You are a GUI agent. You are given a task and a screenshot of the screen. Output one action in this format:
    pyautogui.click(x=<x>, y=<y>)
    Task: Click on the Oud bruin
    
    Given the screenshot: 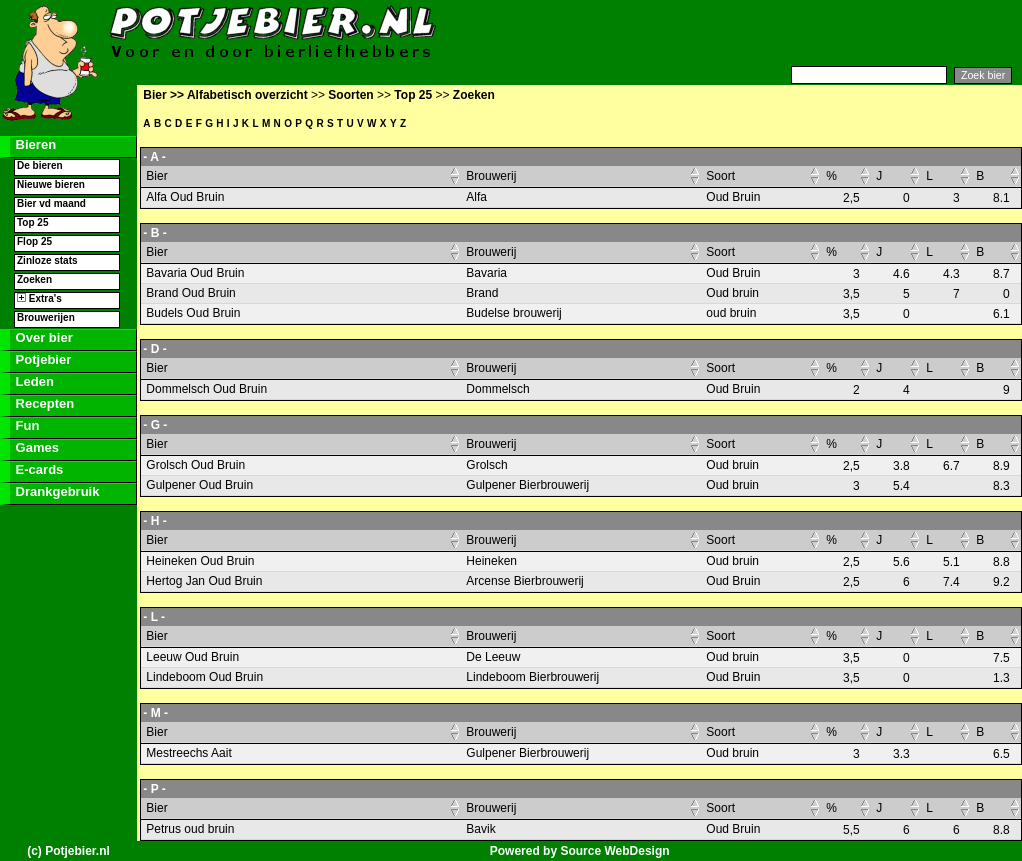 What is the action you would take?
    pyautogui.click(x=732, y=293)
    